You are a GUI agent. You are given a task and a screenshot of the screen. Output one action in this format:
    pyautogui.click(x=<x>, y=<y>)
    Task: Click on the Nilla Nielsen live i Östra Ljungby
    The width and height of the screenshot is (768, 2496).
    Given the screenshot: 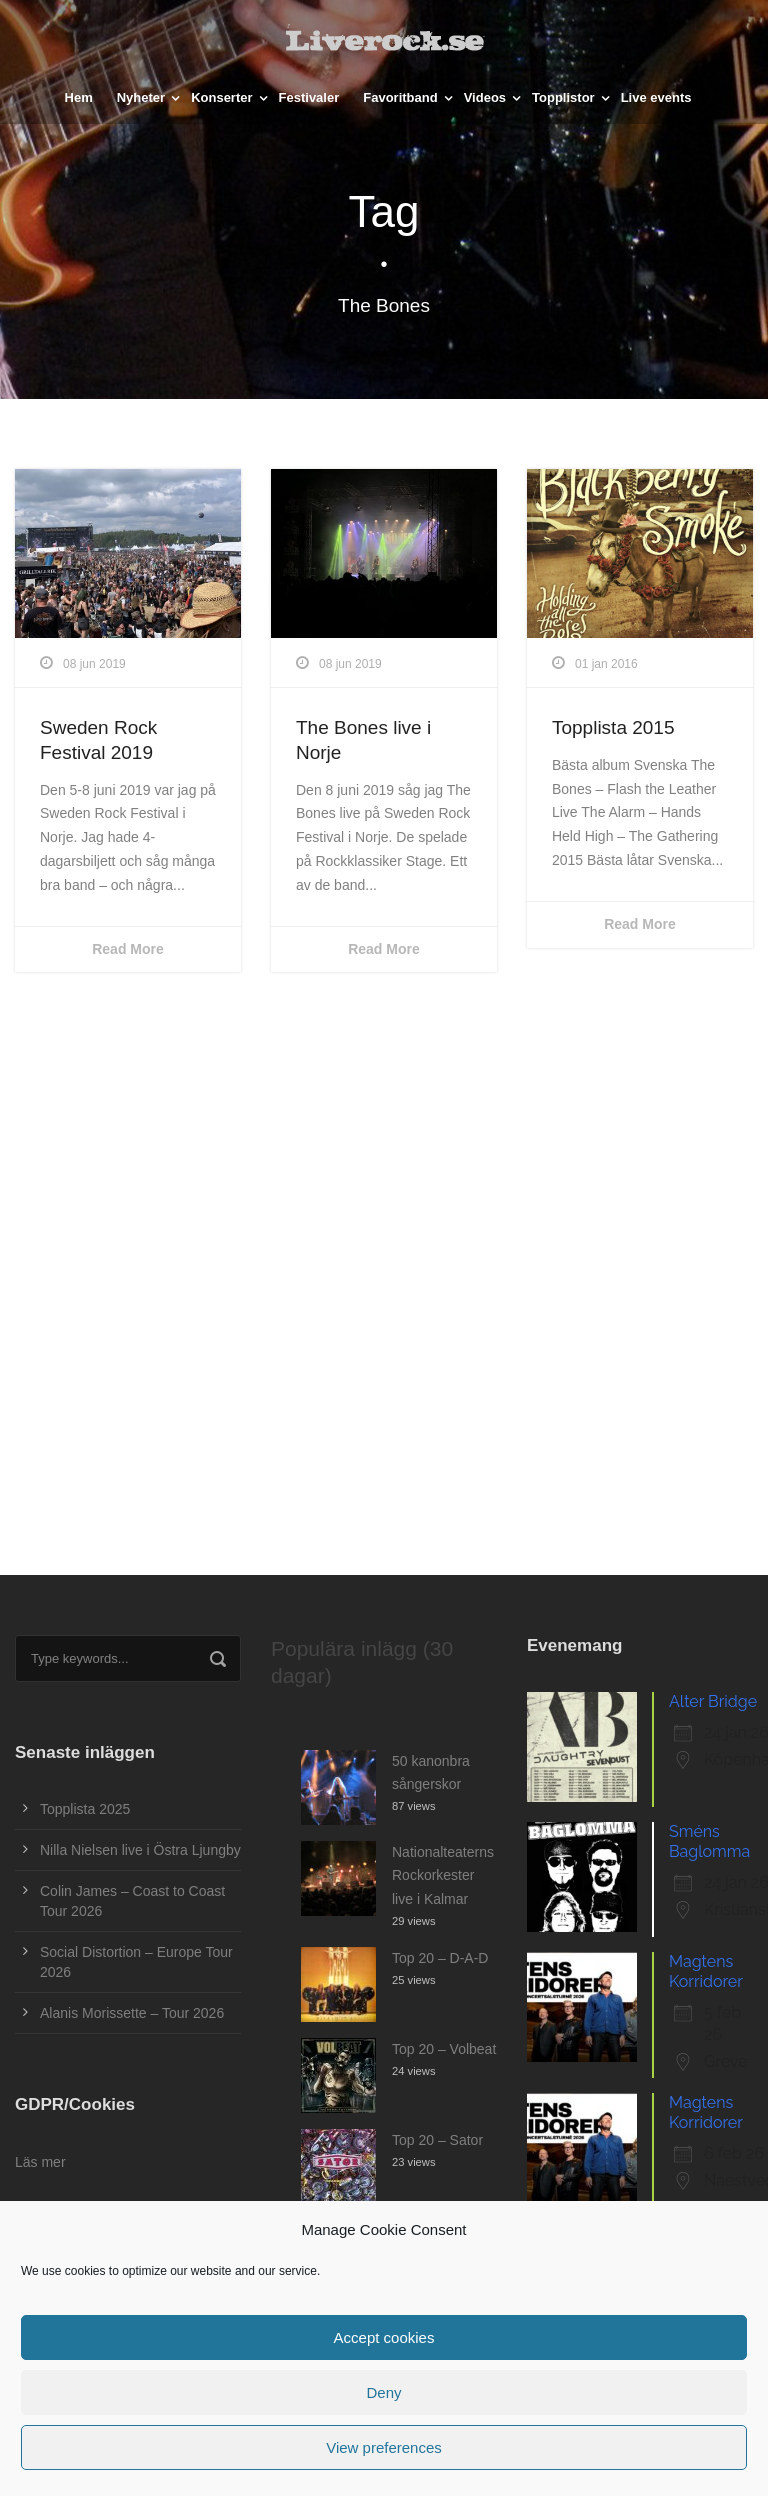 What is the action you would take?
    pyautogui.click(x=140, y=1850)
    